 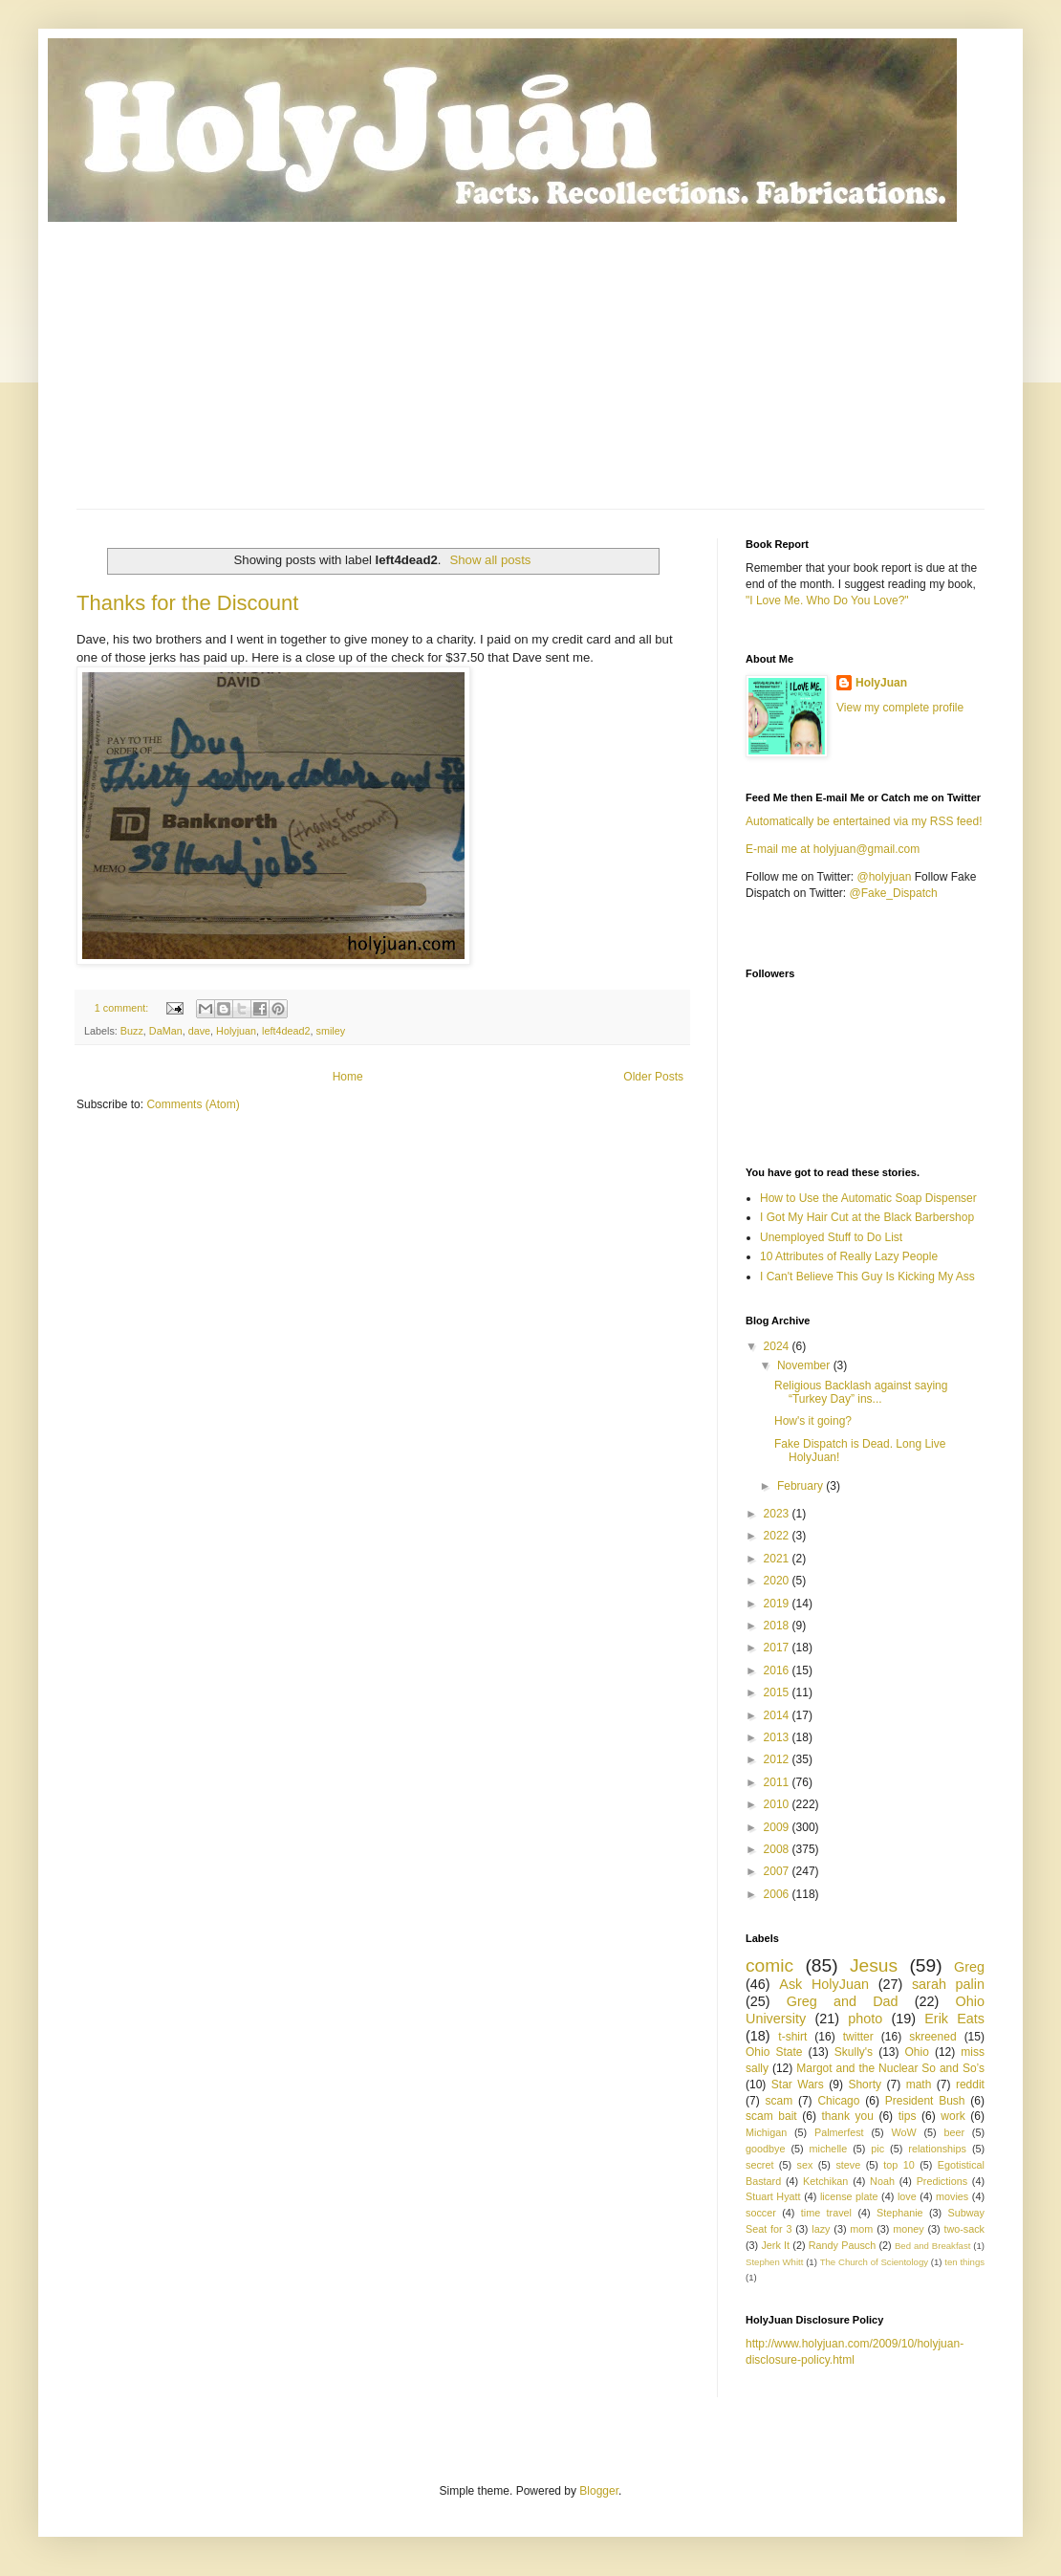 I want to click on Religious Backlash against saying “Turkey Day” ins..., so click(x=860, y=1392).